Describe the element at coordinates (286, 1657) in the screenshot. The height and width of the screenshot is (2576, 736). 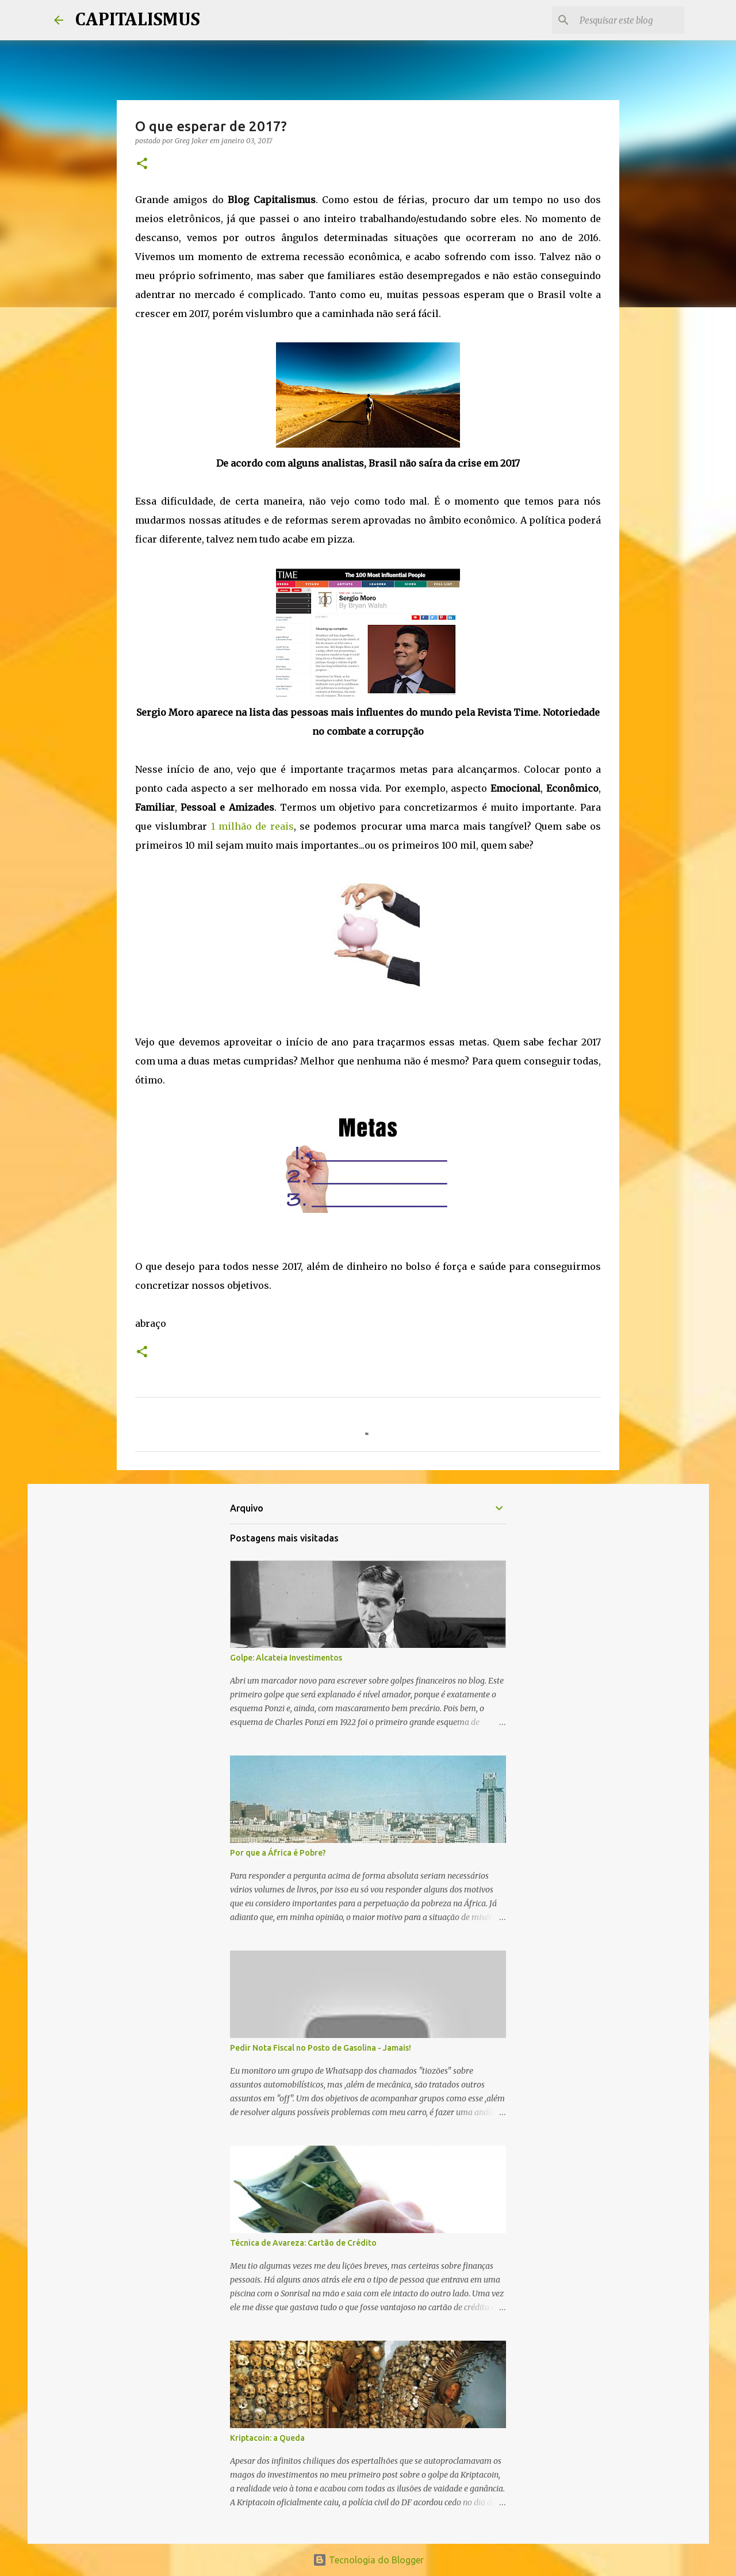
I see `Golpe: Alcateia Investimentos` at that location.